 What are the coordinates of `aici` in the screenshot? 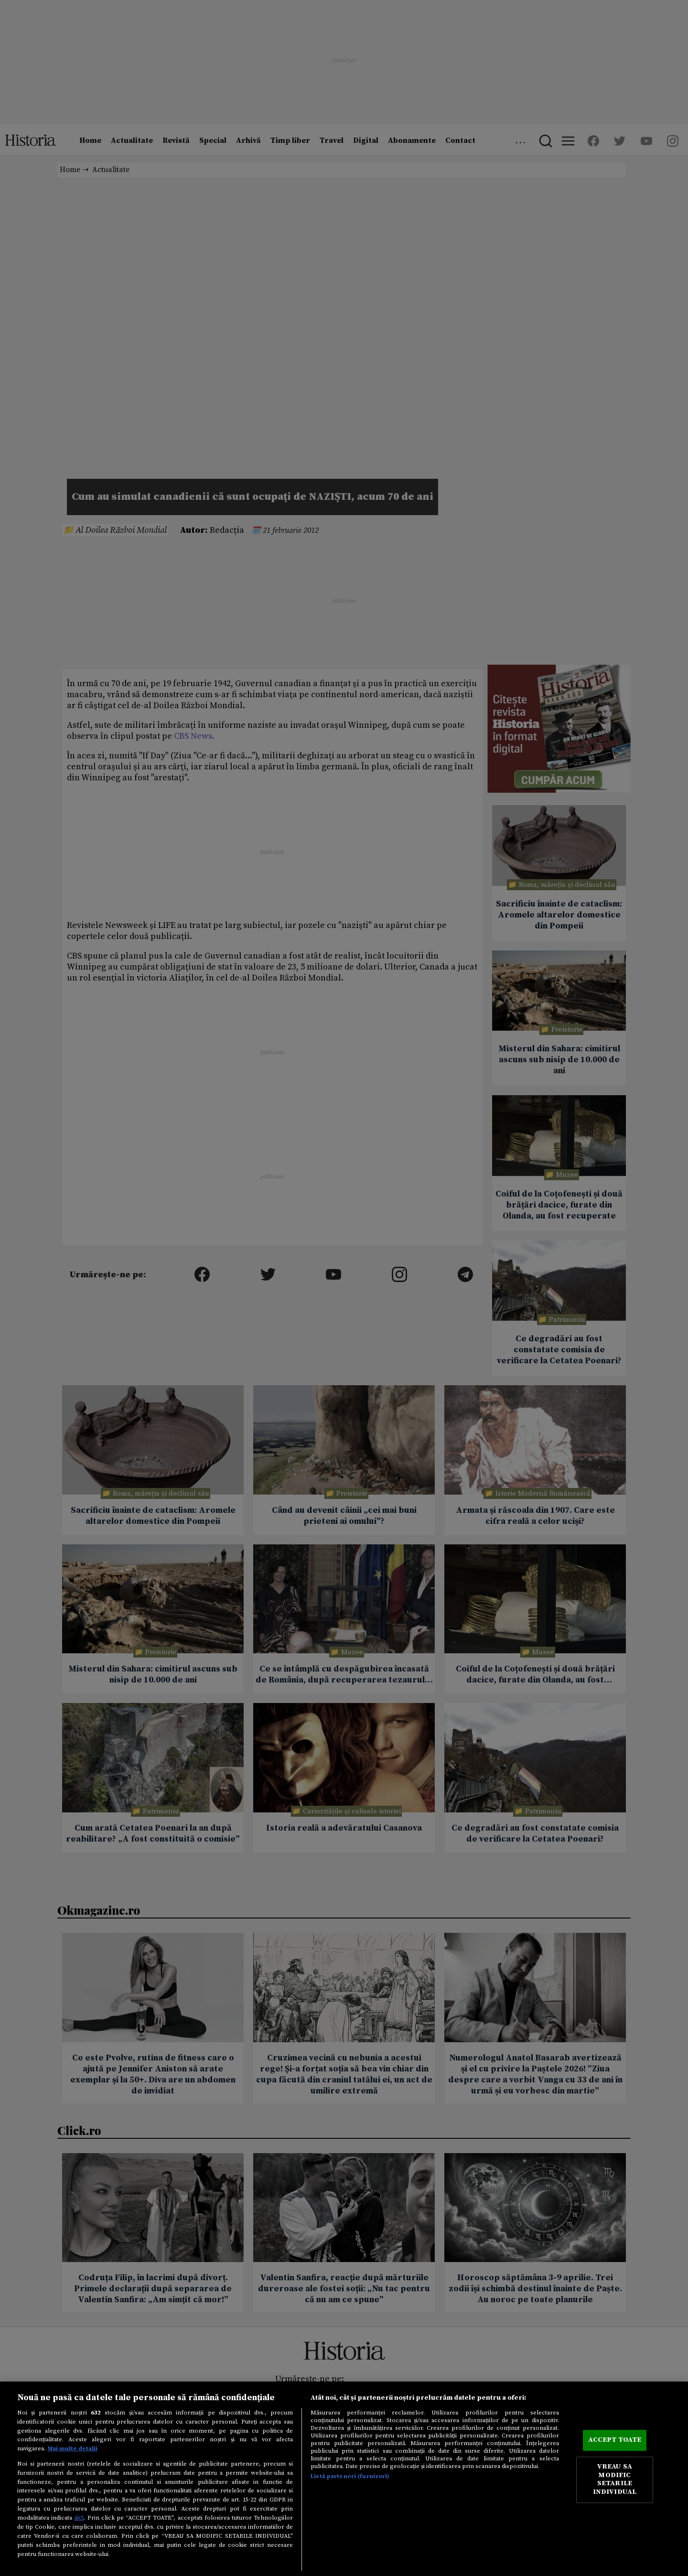 It's located at (79, 2517).